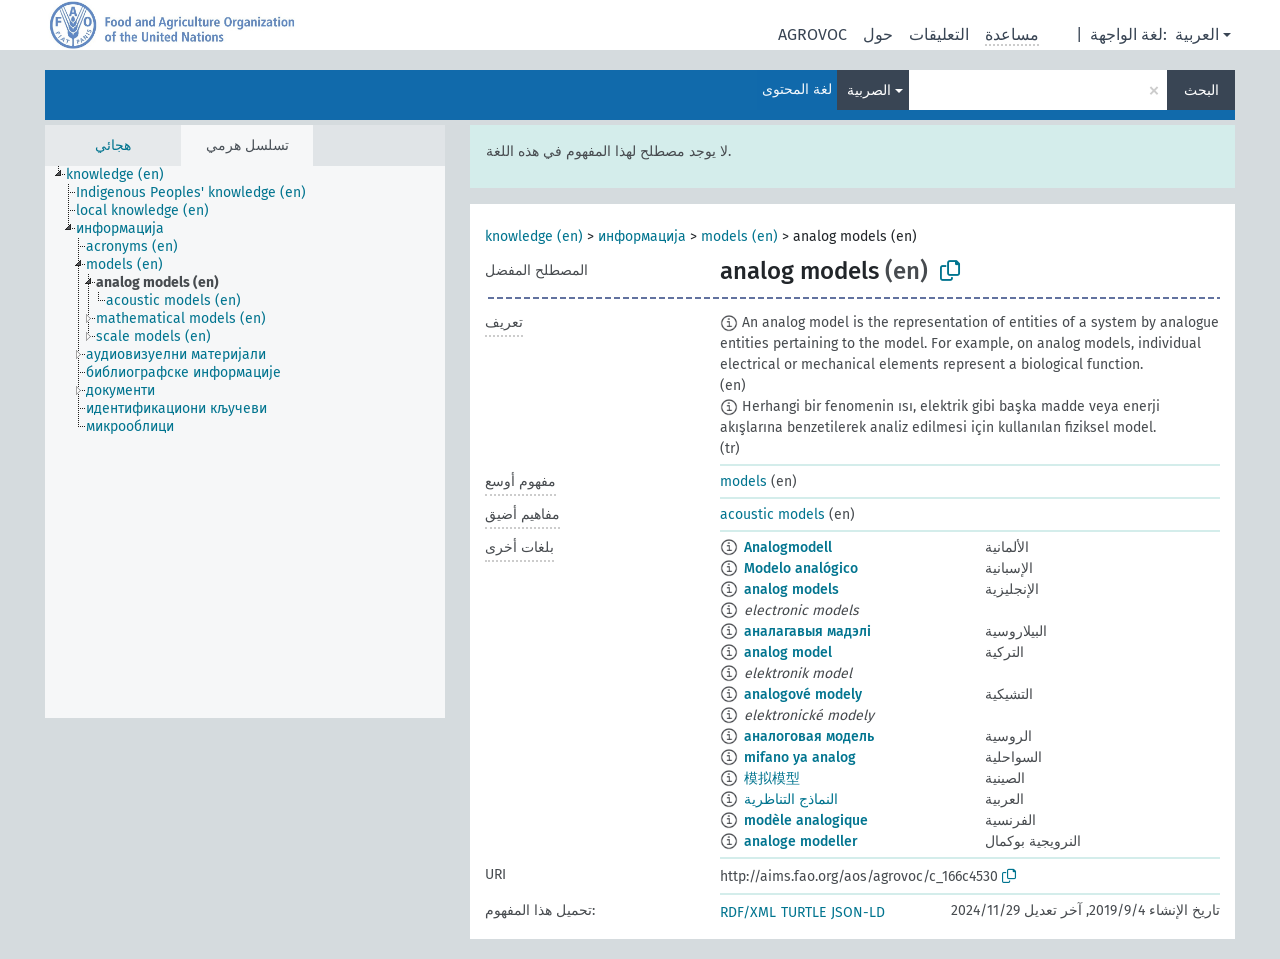  Describe the element at coordinates (1197, 34) in the screenshot. I see `العربية` at that location.